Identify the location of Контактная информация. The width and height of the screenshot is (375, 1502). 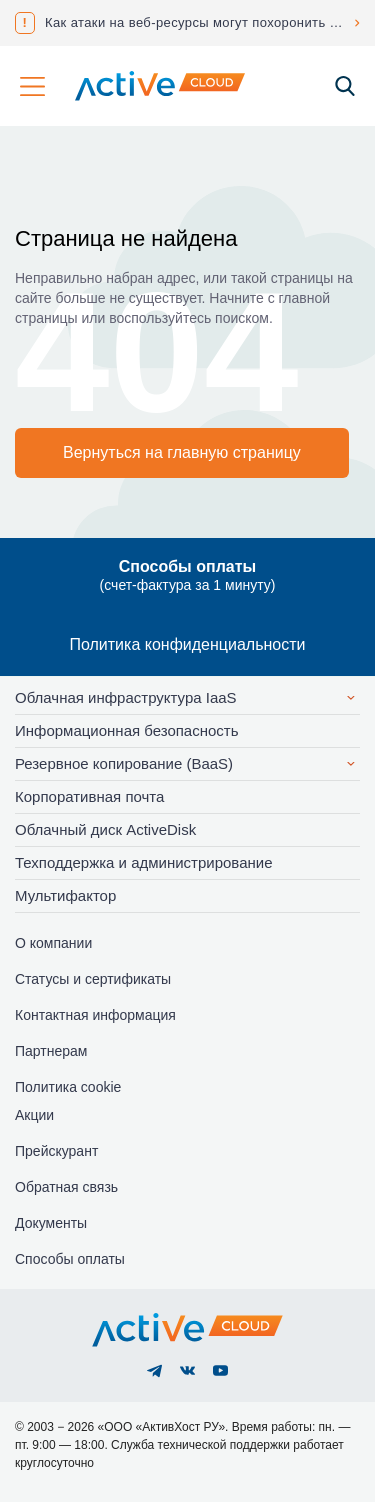
(95, 1015).